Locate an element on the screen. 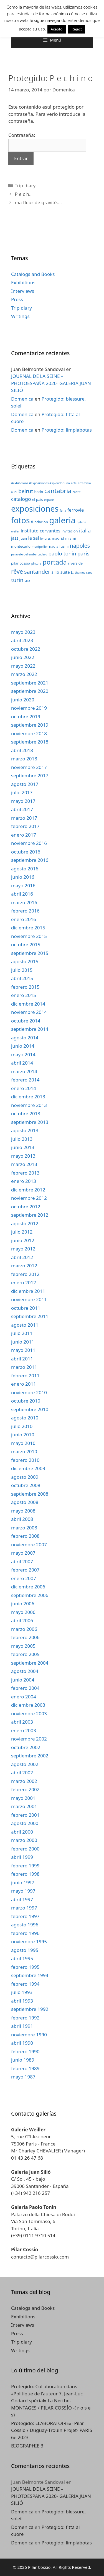 This screenshot has width=104, height=2576. enero 2004 is located at coordinates (23, 1696).